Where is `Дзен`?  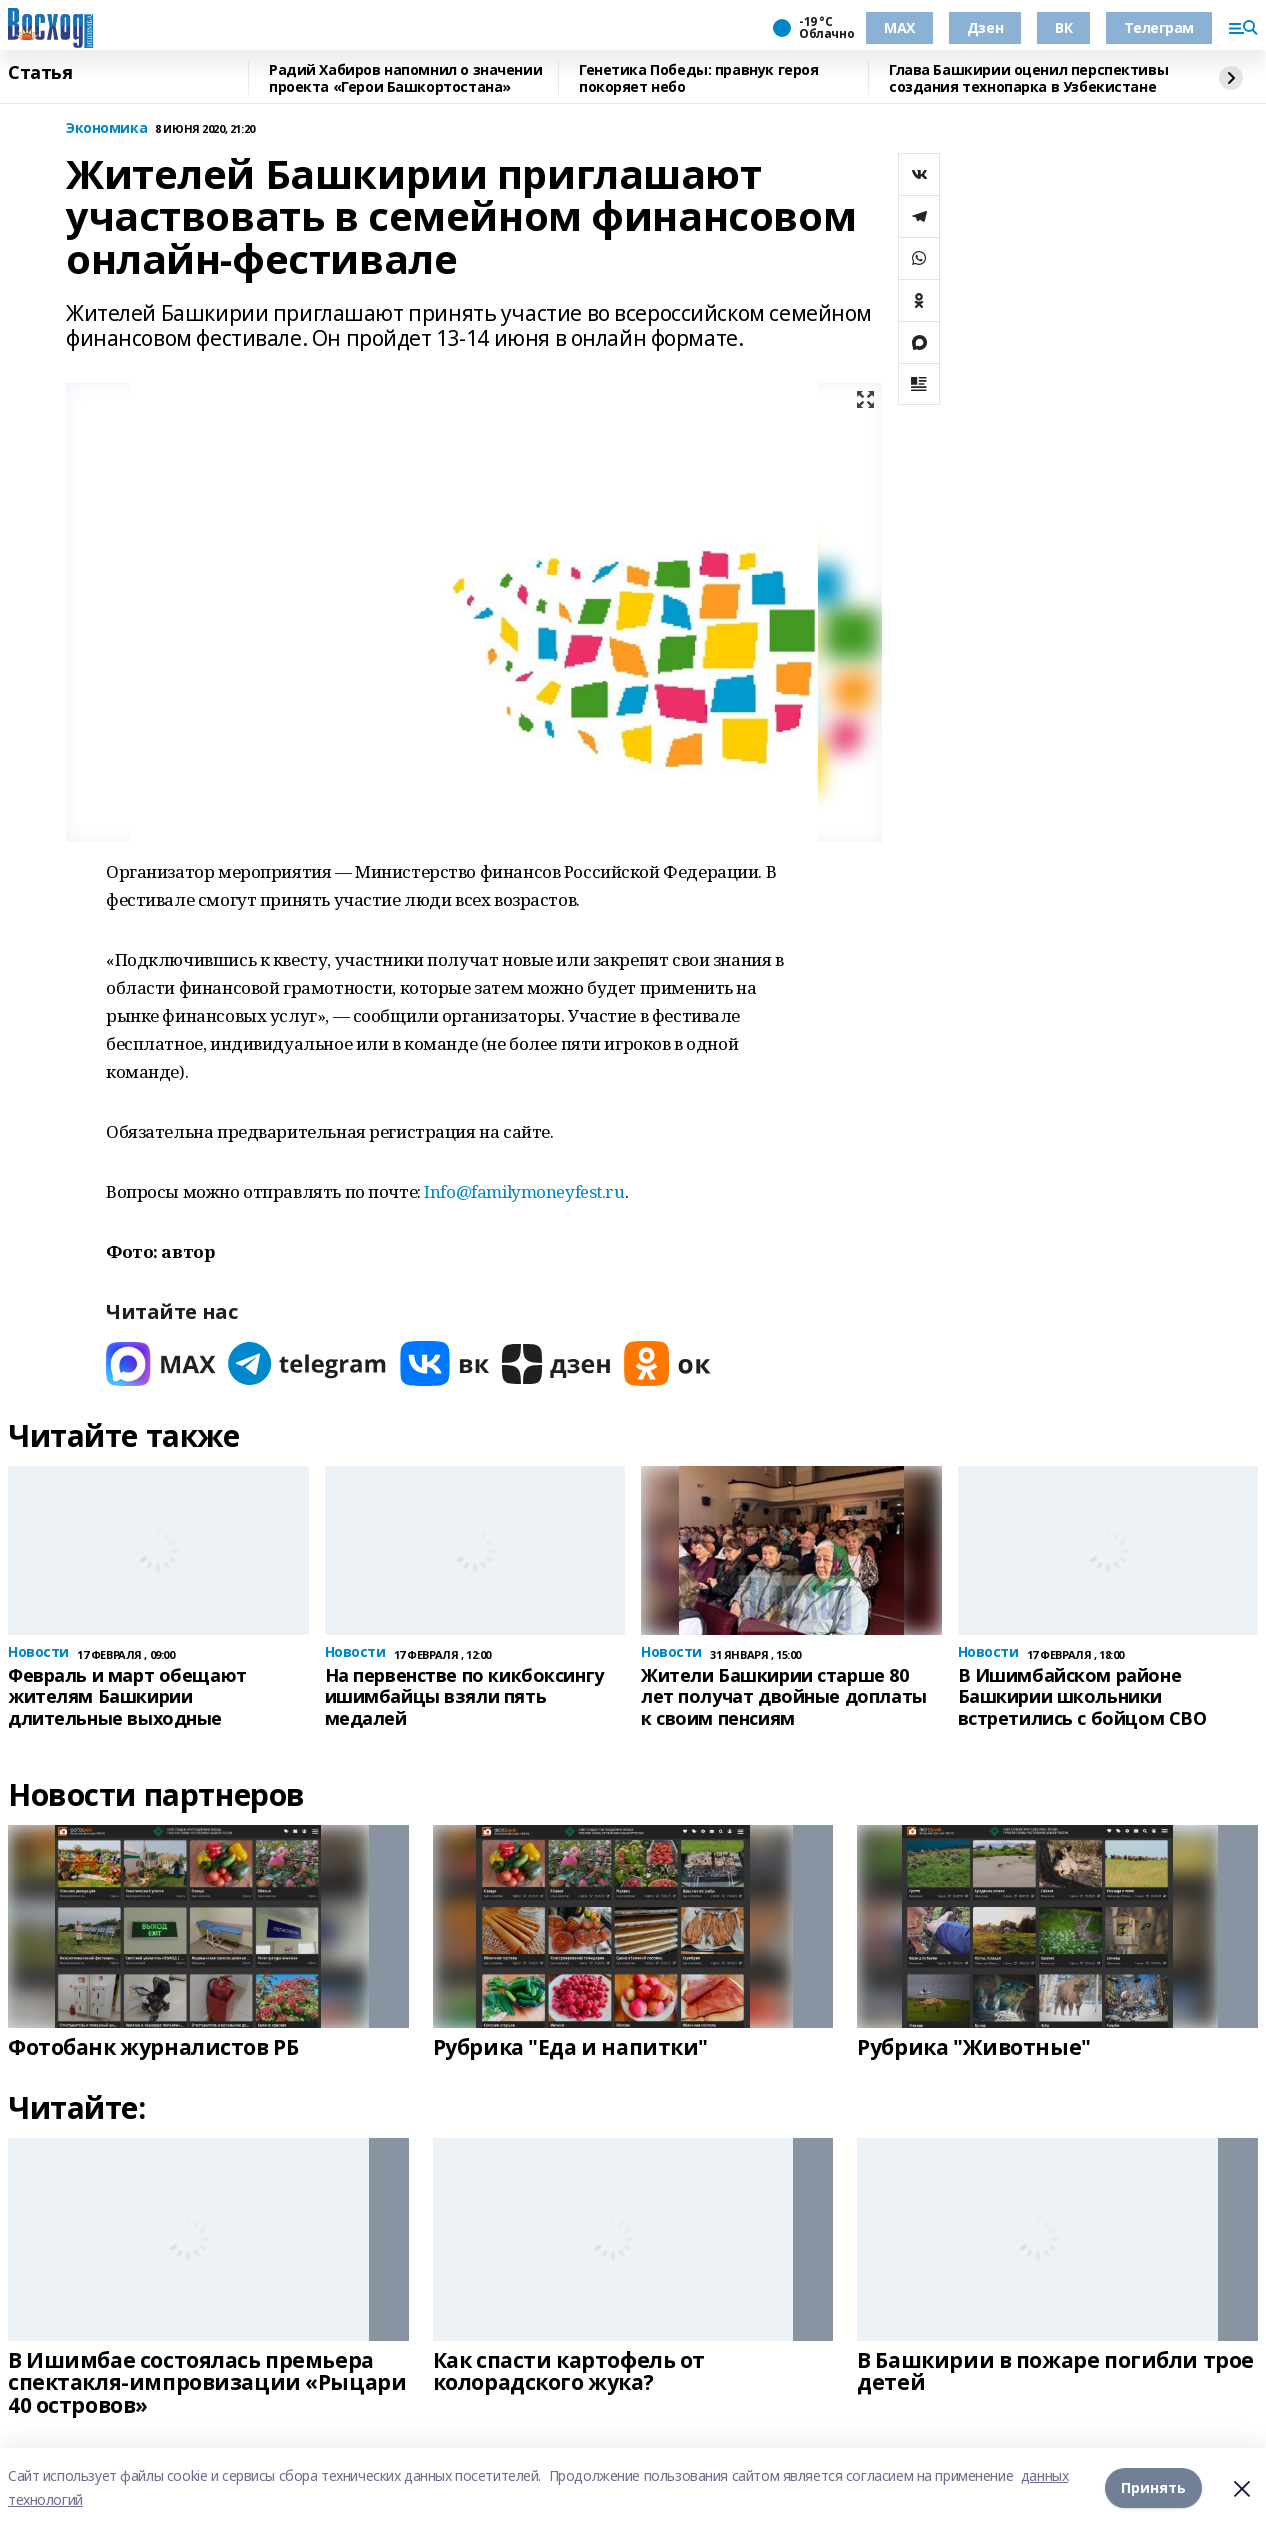
Дзен is located at coordinates (985, 27).